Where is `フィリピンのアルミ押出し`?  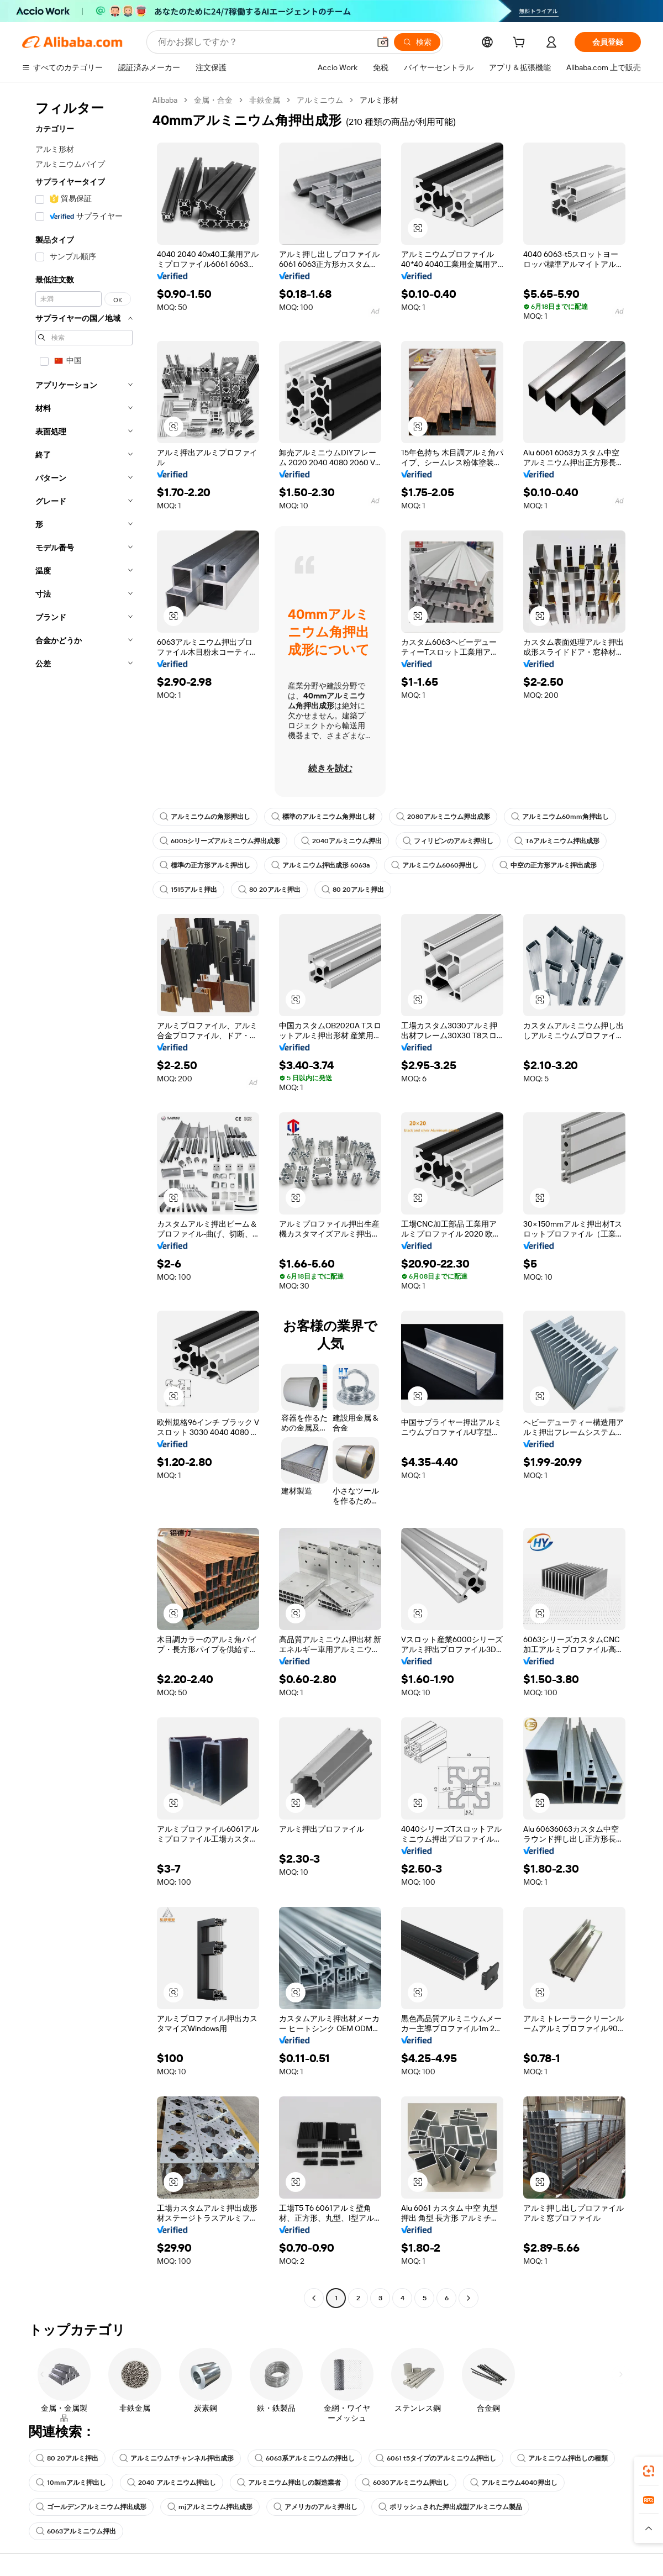 フィリピンのアルミ押出し is located at coordinates (448, 841).